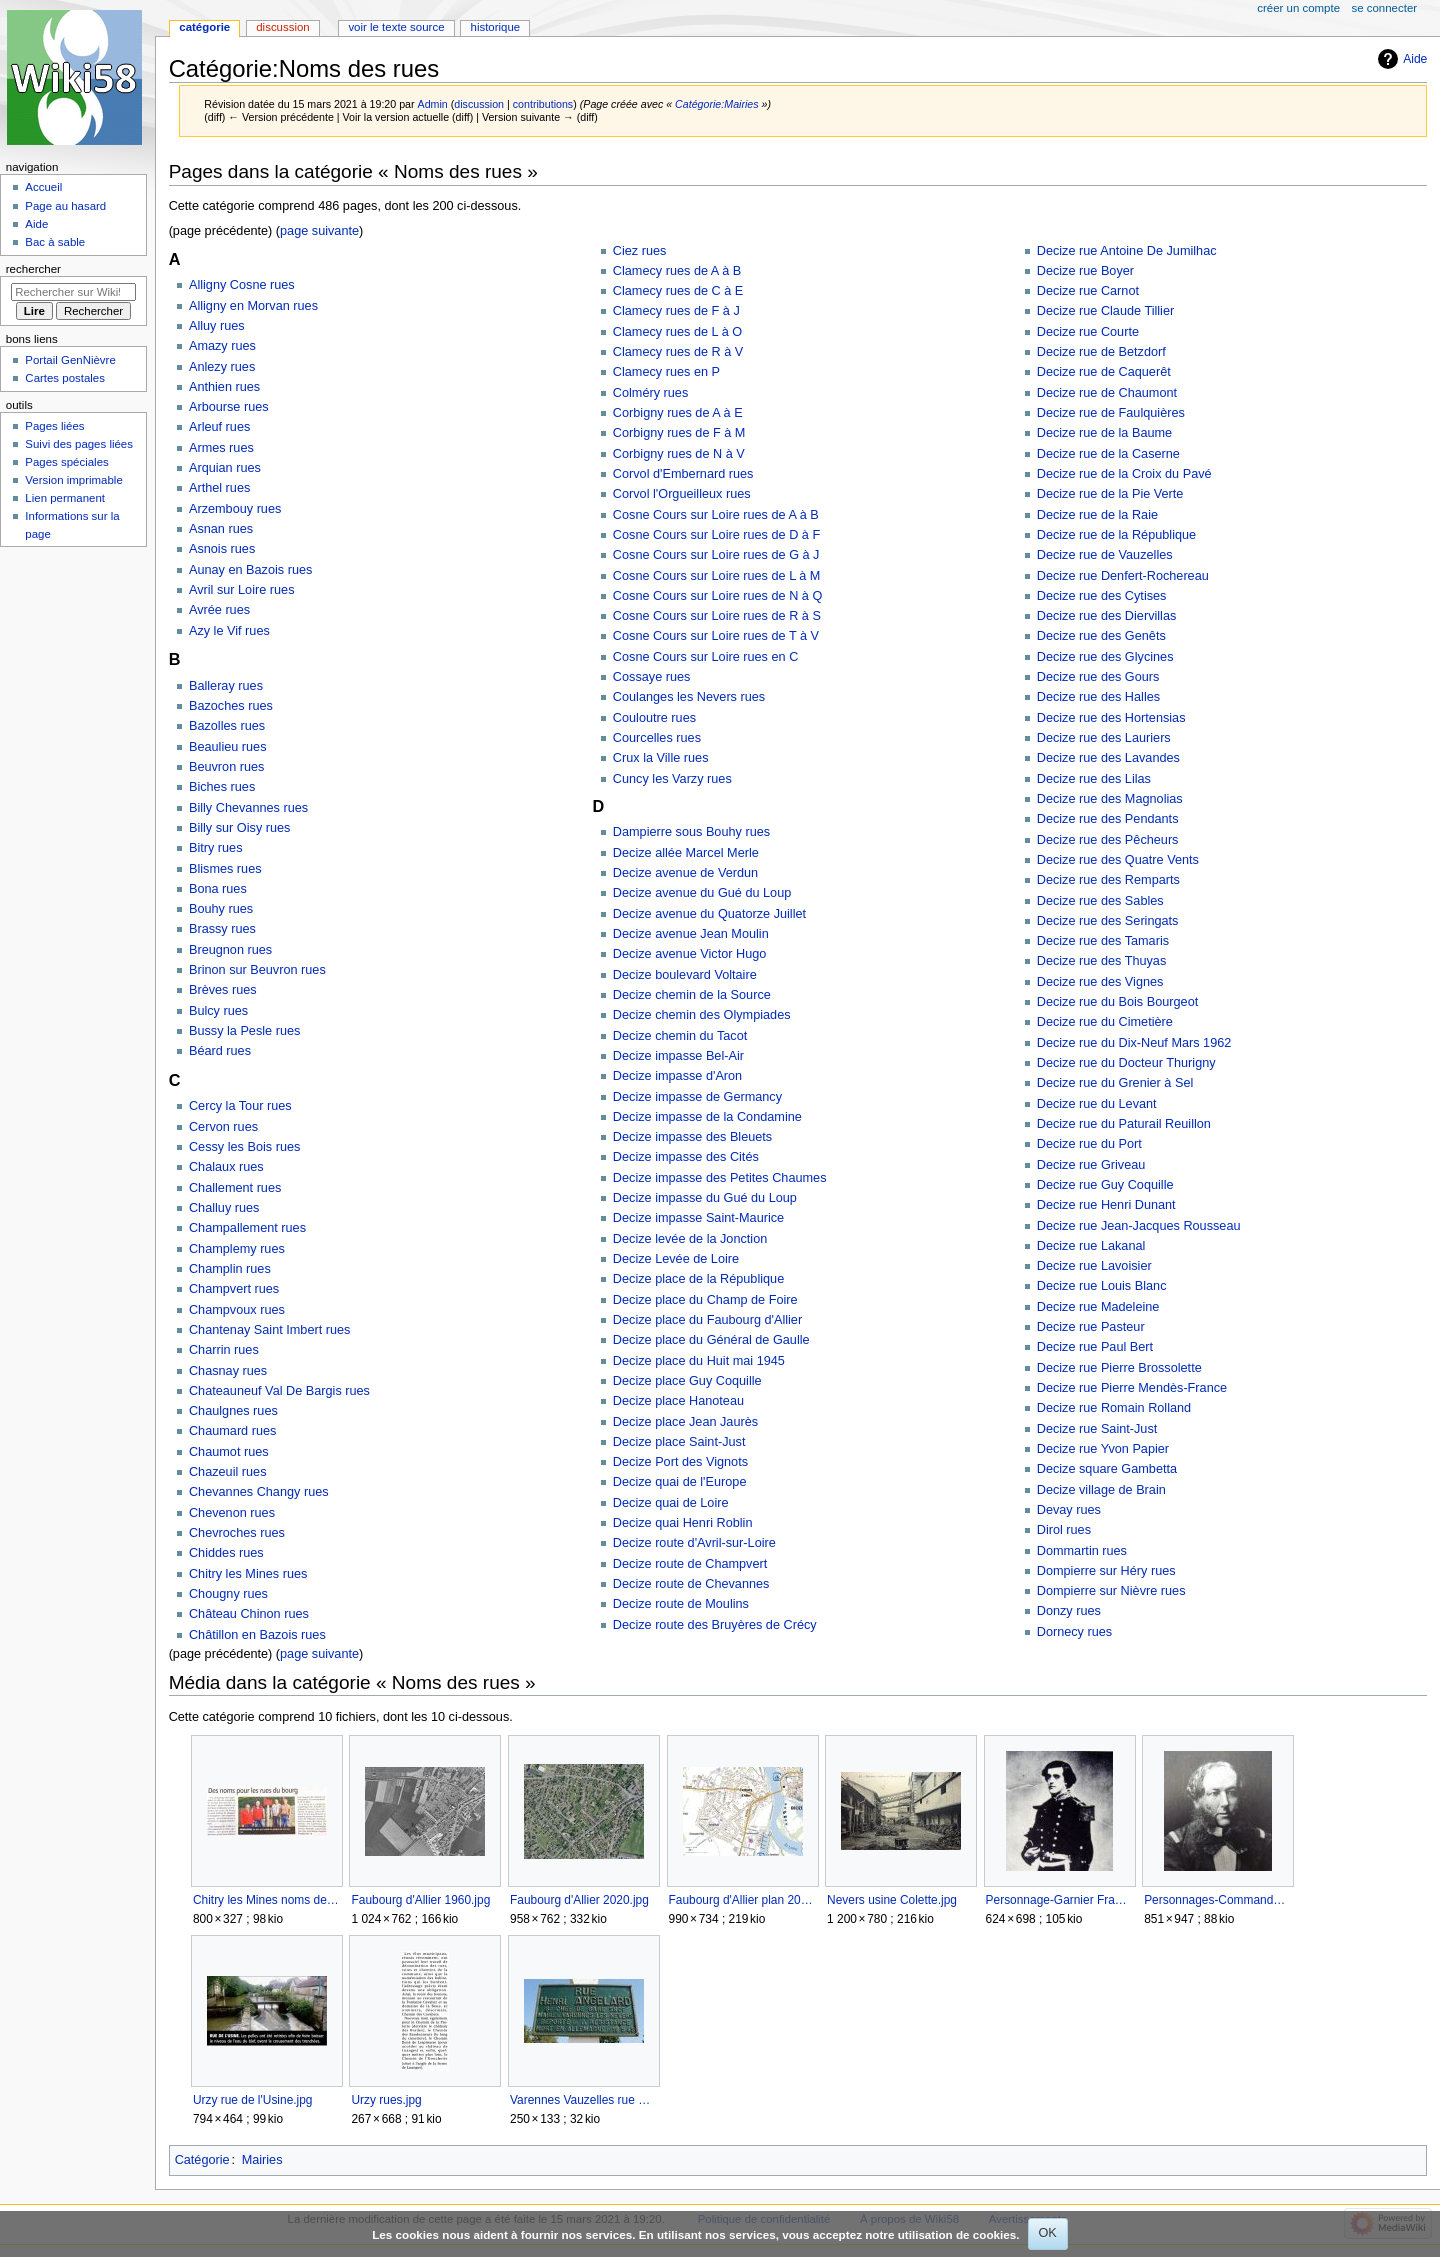 The width and height of the screenshot is (1440, 2257). What do you see at coordinates (1102, 961) in the screenshot?
I see `Decize rue des Thuyas` at bounding box center [1102, 961].